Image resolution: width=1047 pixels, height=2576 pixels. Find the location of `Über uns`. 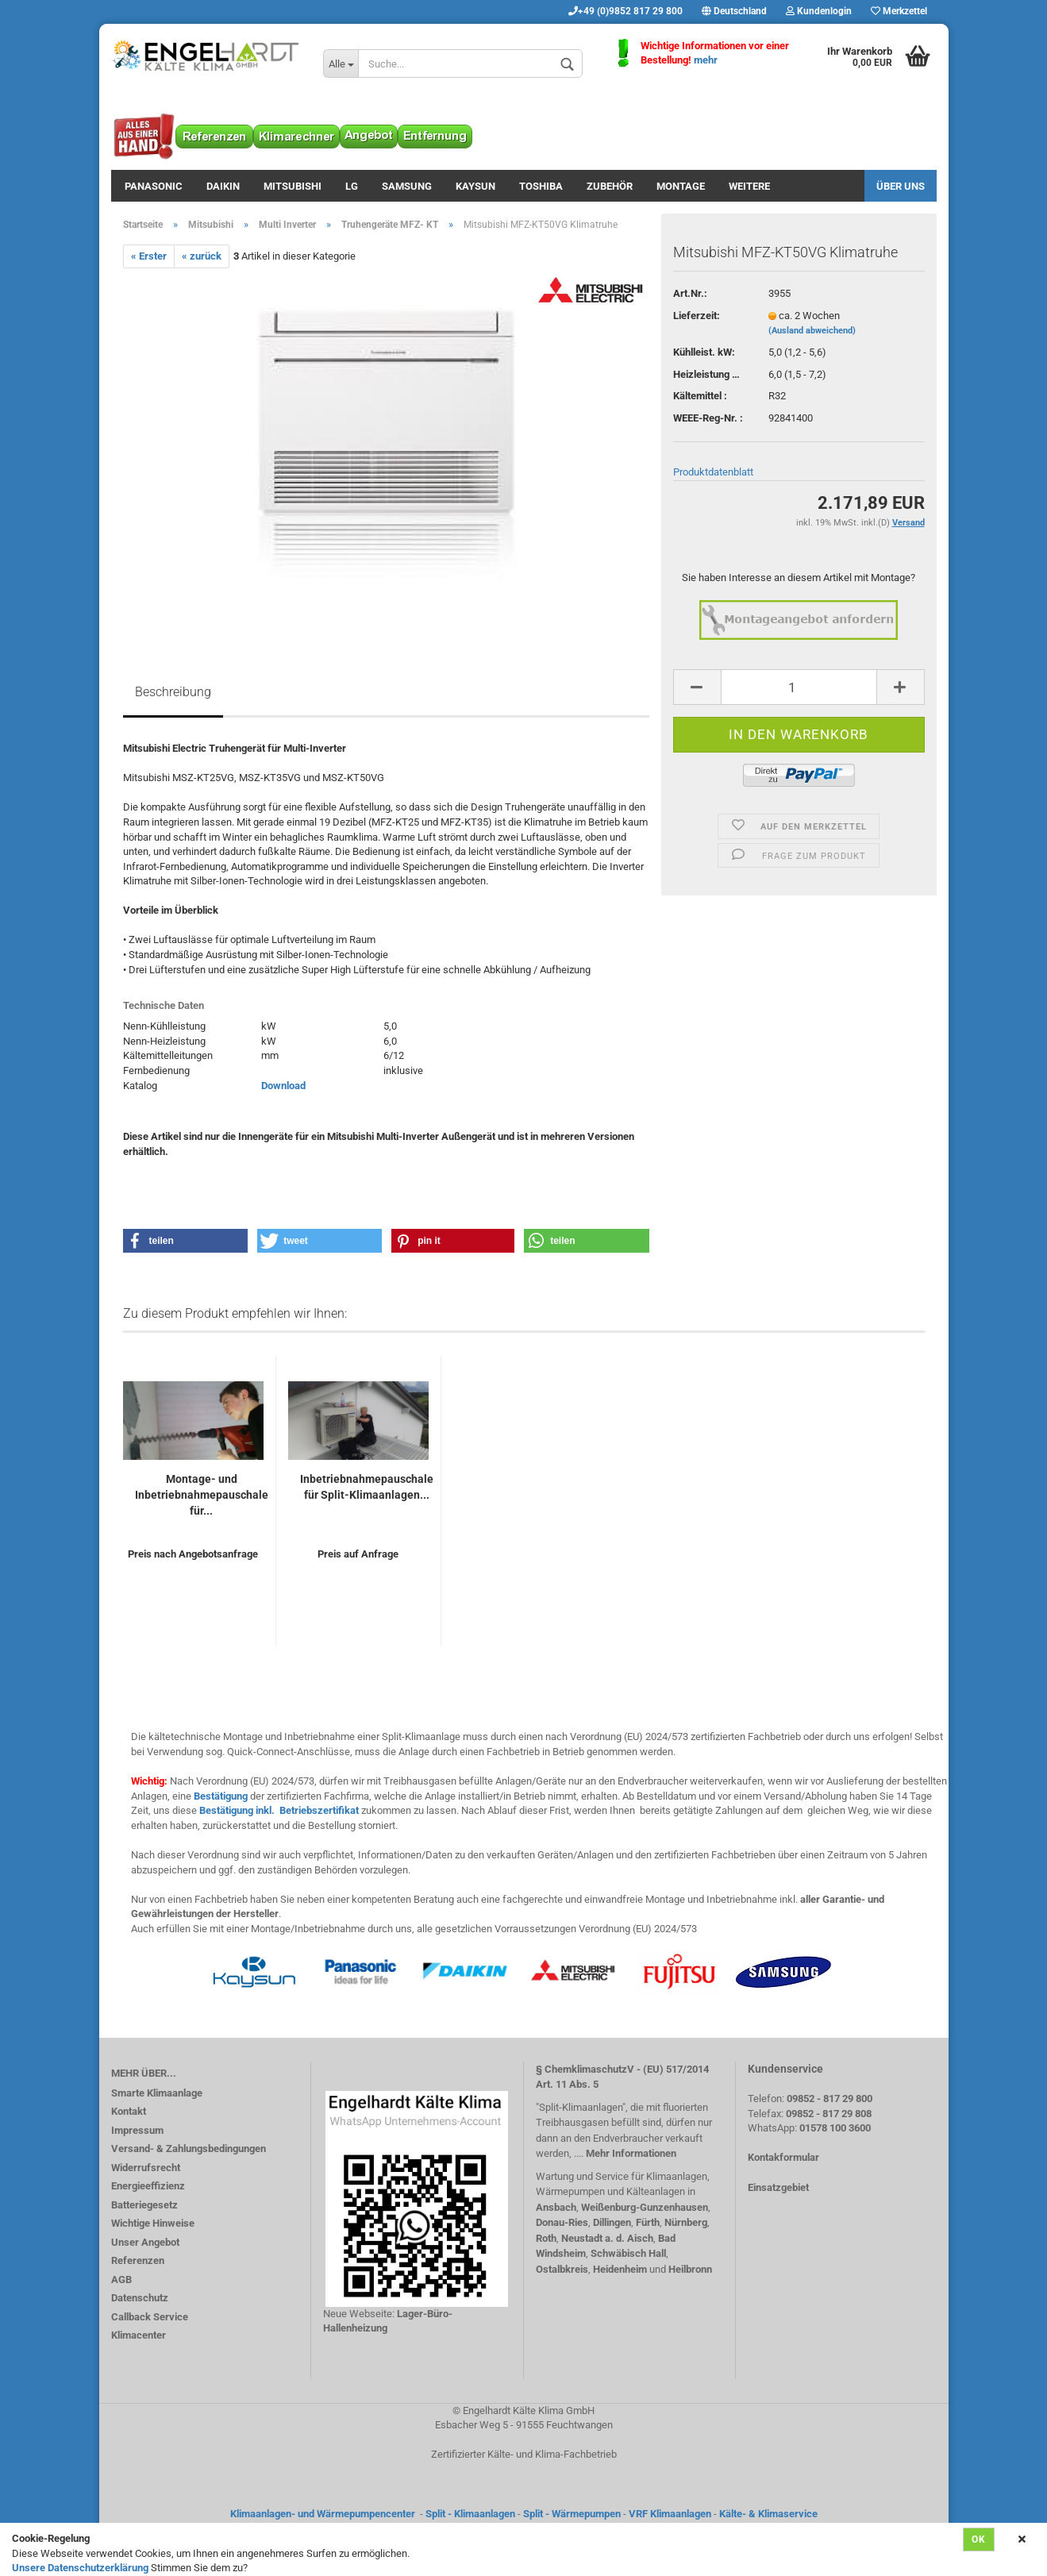

Über uns is located at coordinates (900, 186).